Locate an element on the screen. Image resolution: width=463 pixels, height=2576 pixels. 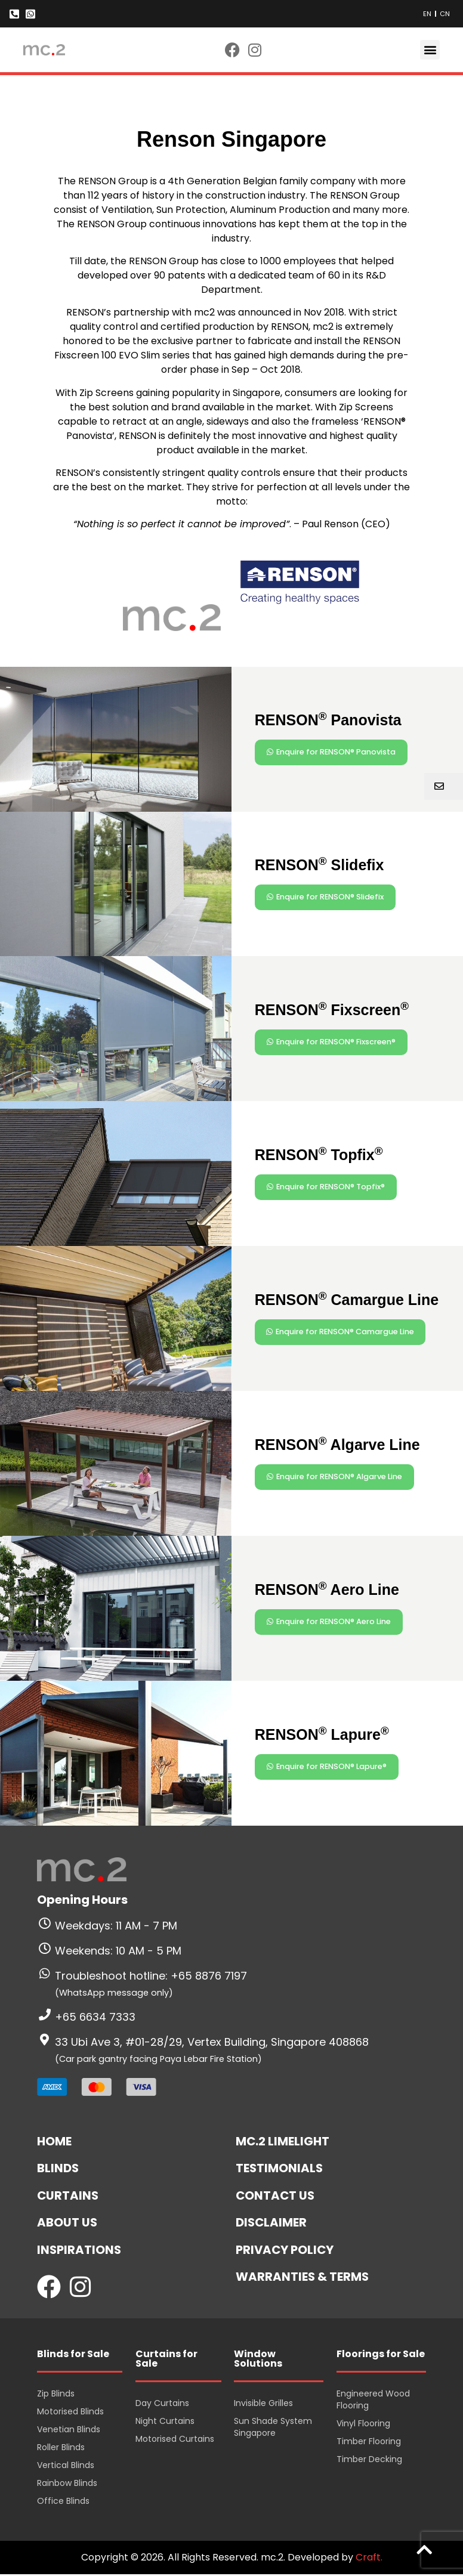
Curtains is located at coordinates (68, 2196).